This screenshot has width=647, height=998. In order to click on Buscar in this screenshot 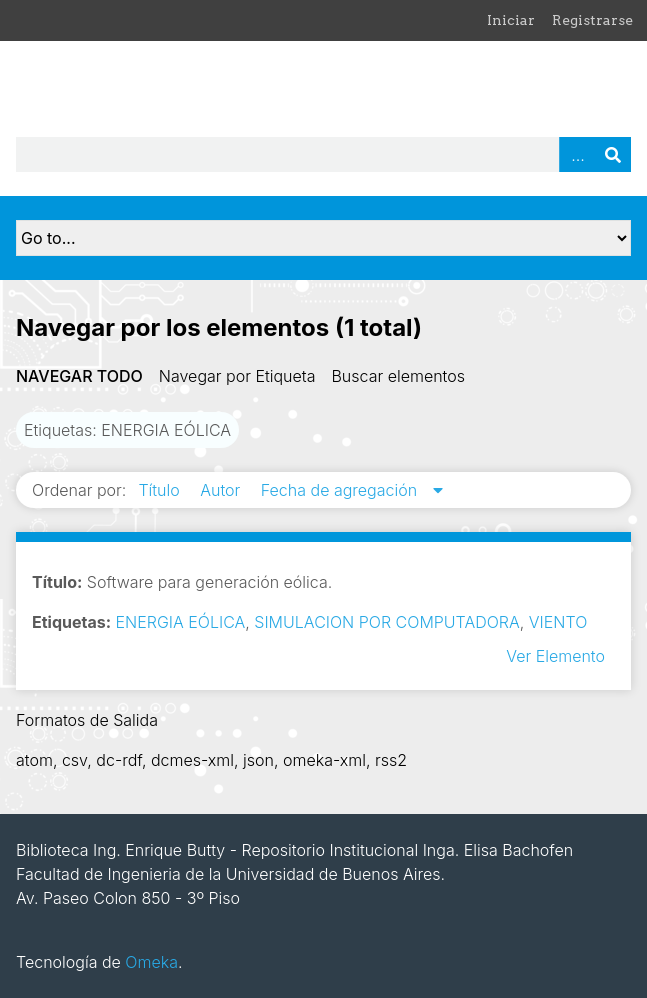, I will do `click(613, 154)`.